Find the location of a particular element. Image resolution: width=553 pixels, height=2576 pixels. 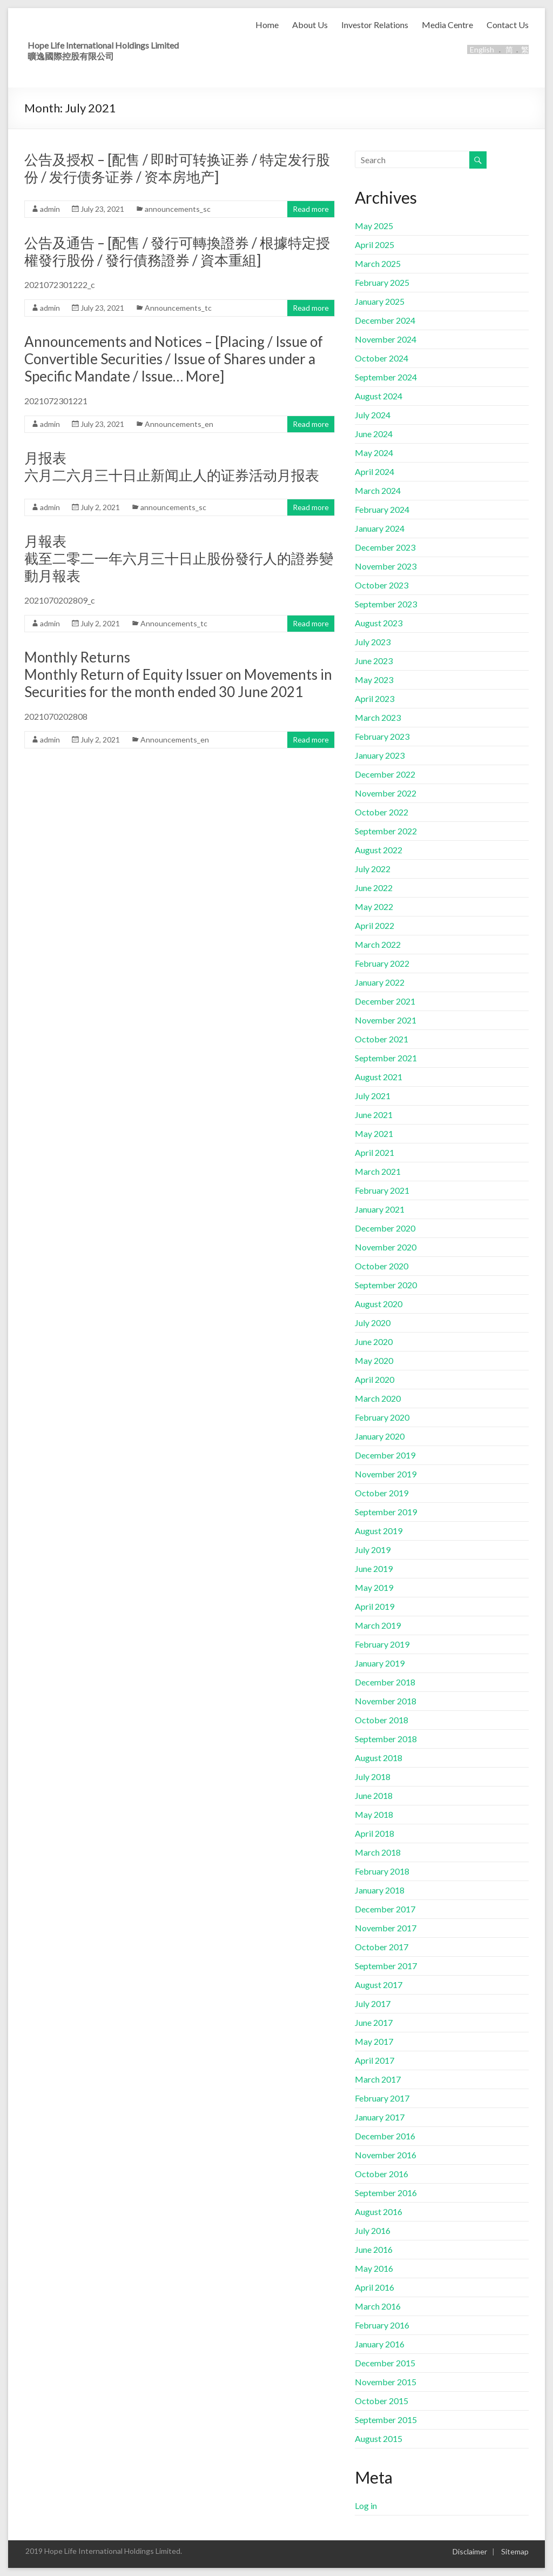

Disclaimer is located at coordinates (470, 2551).